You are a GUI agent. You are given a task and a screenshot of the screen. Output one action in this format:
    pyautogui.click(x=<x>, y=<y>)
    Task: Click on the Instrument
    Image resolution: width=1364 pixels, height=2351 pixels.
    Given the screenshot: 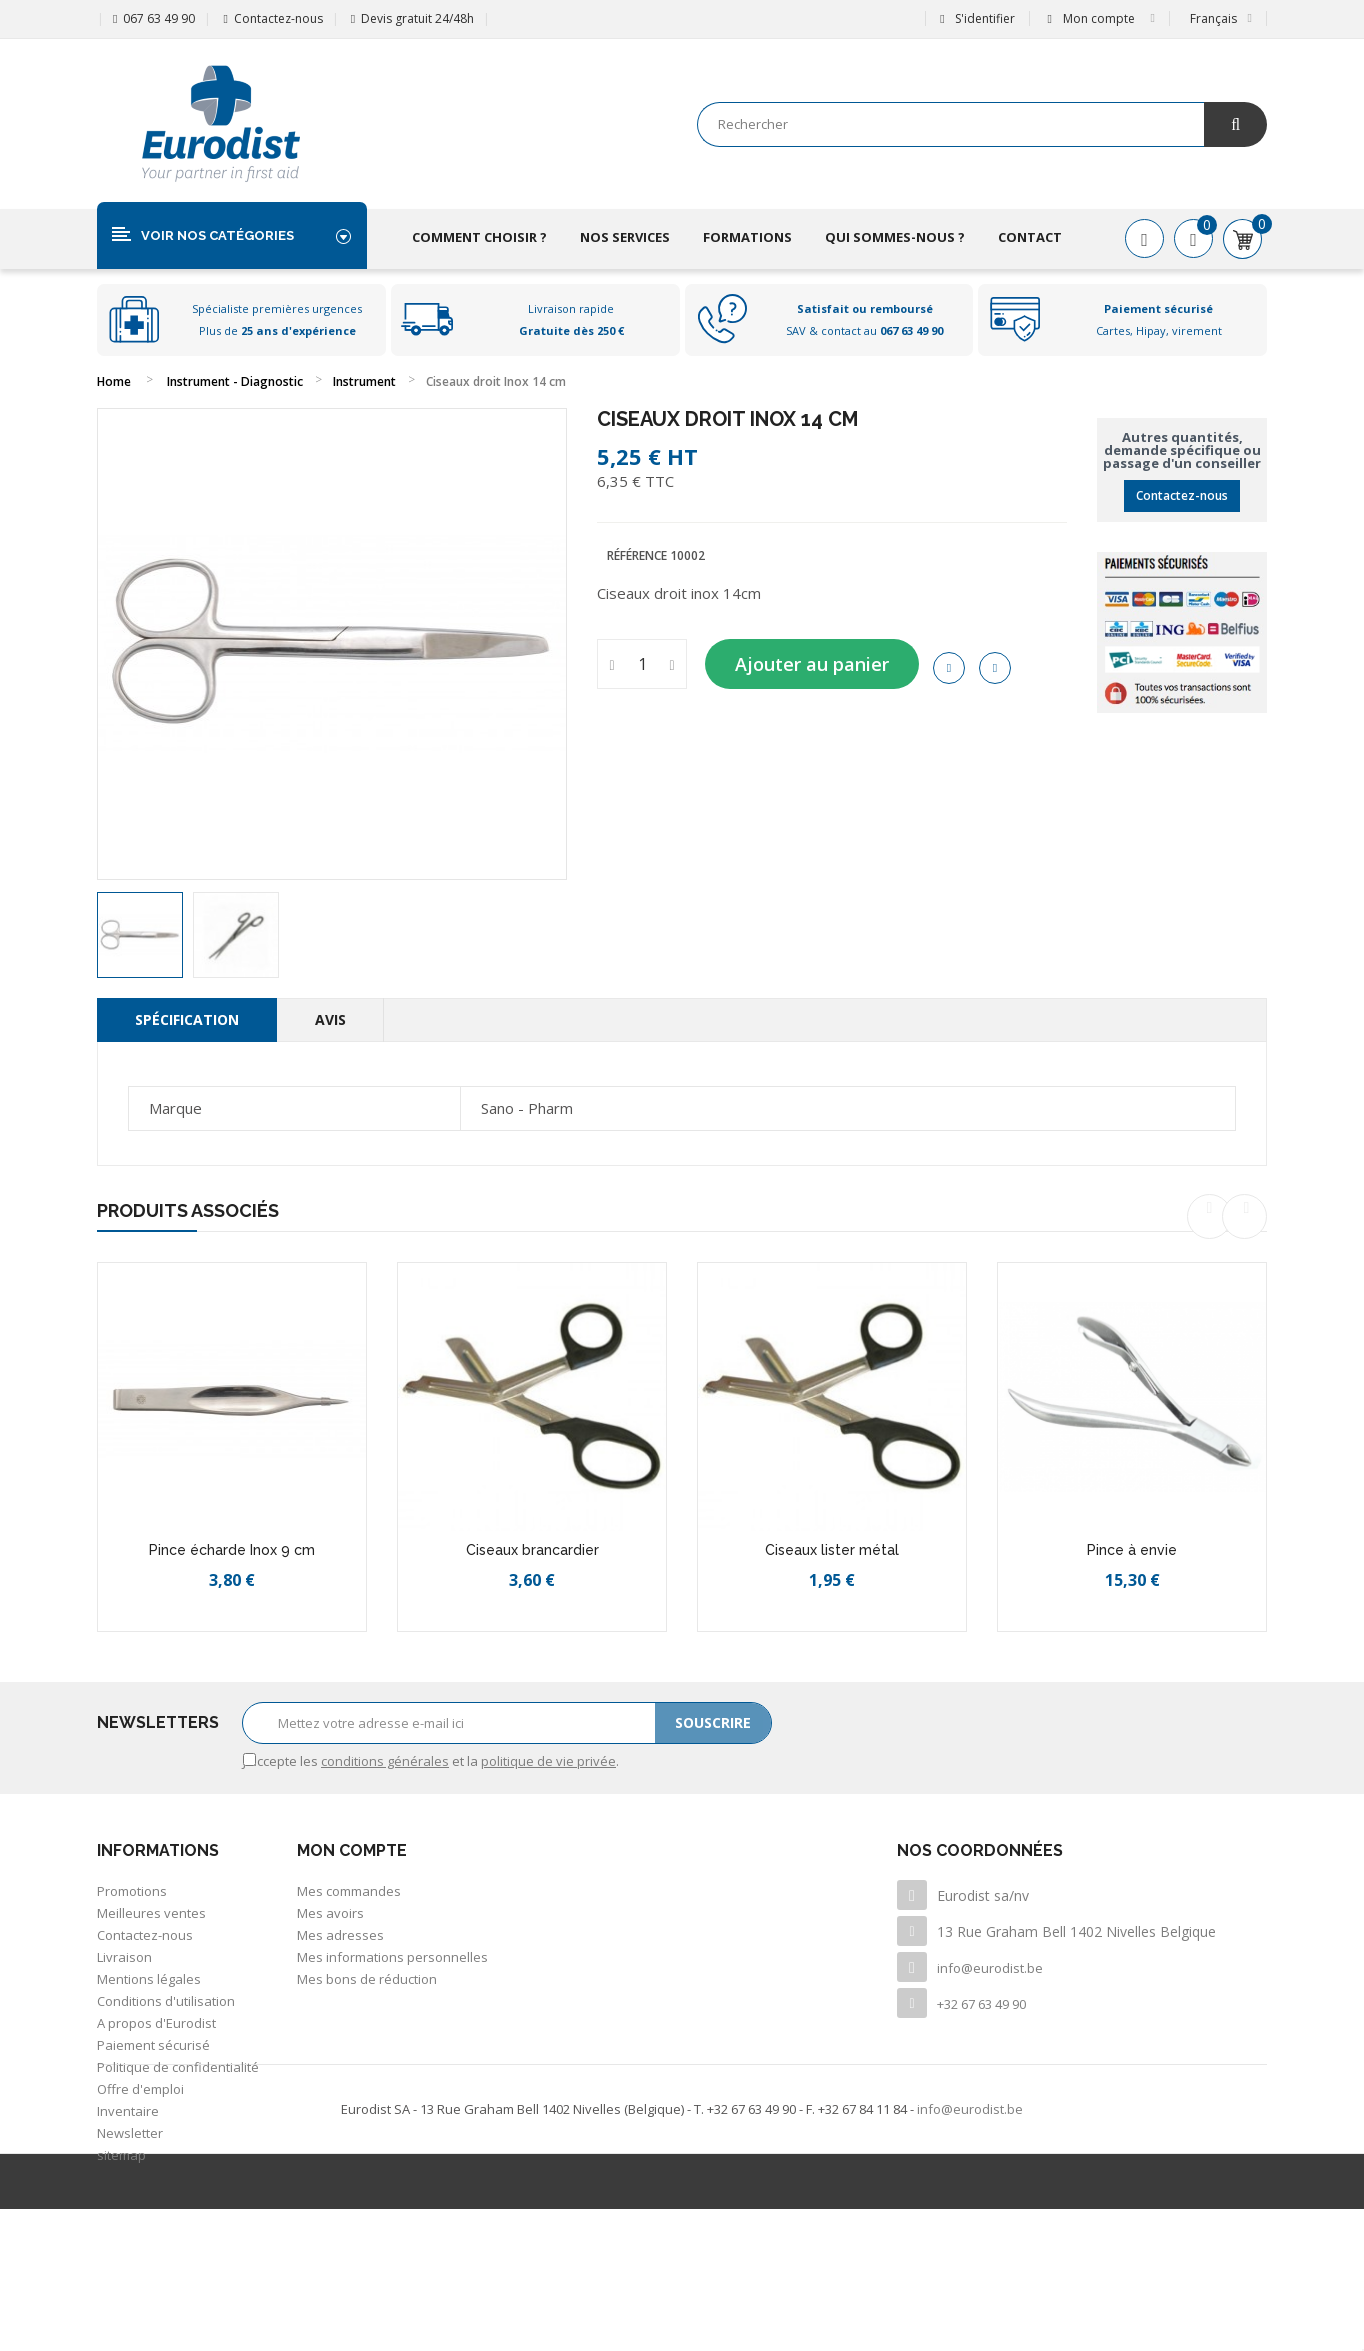 What is the action you would take?
    pyautogui.click(x=364, y=381)
    